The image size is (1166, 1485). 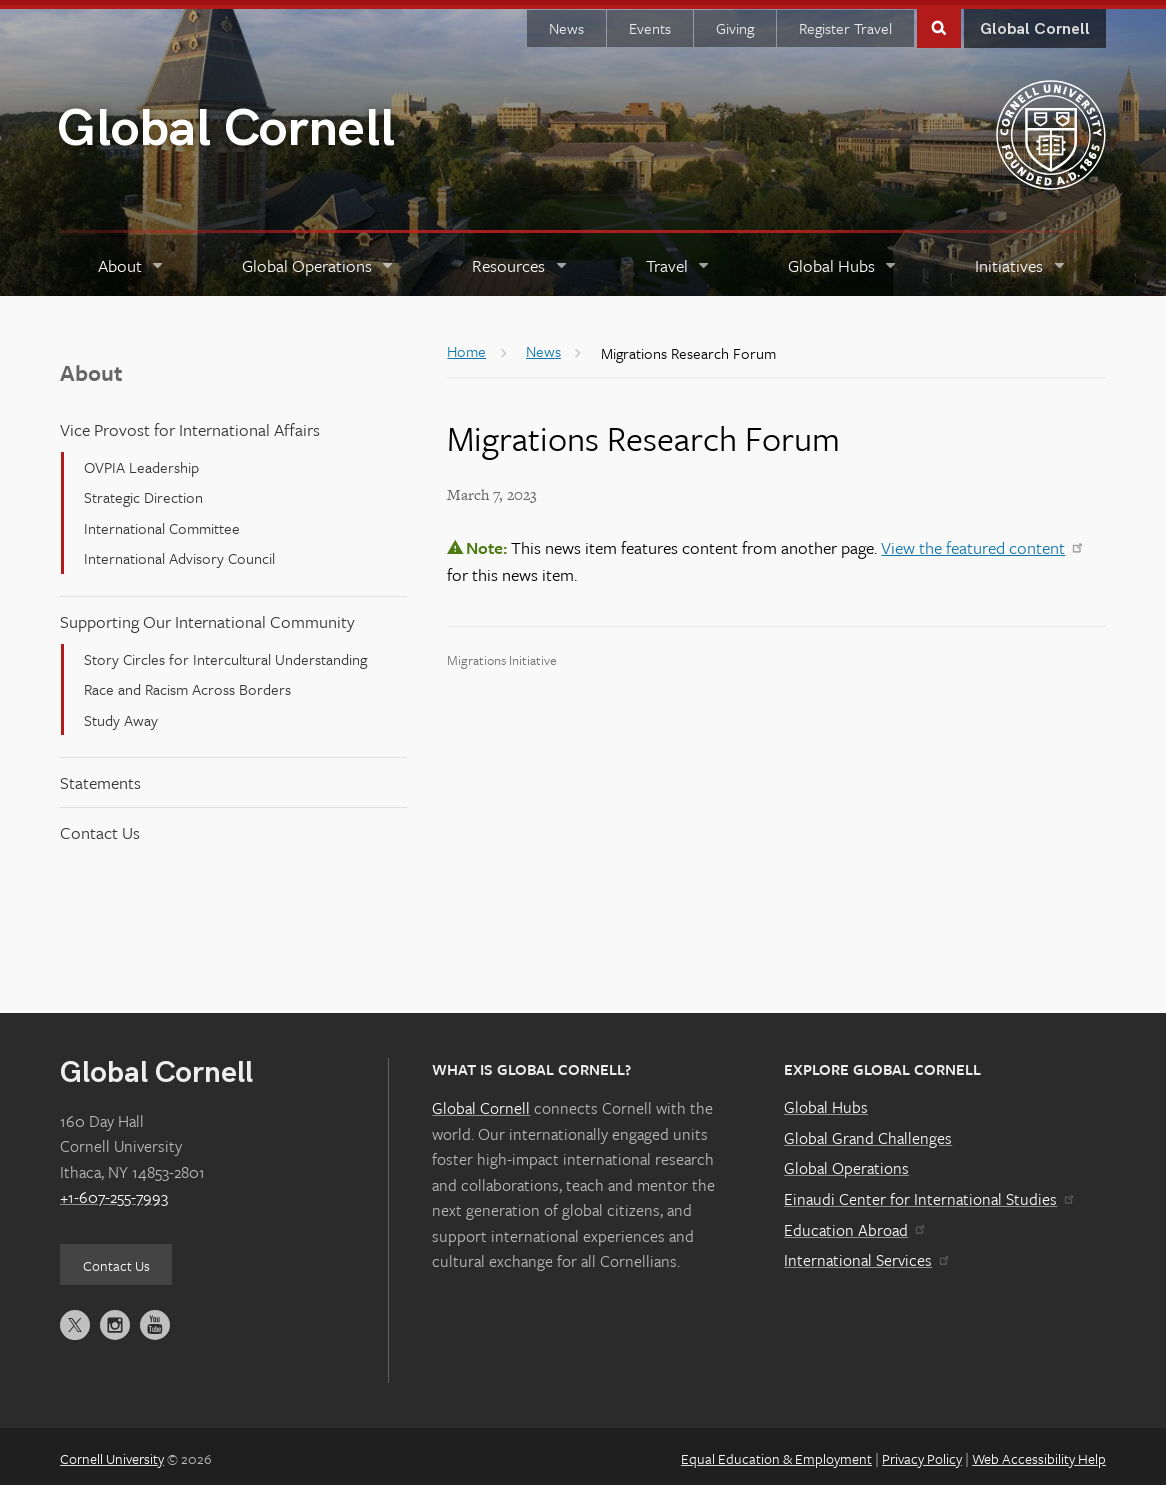 I want to click on Strategic Direction, so click(x=143, y=492).